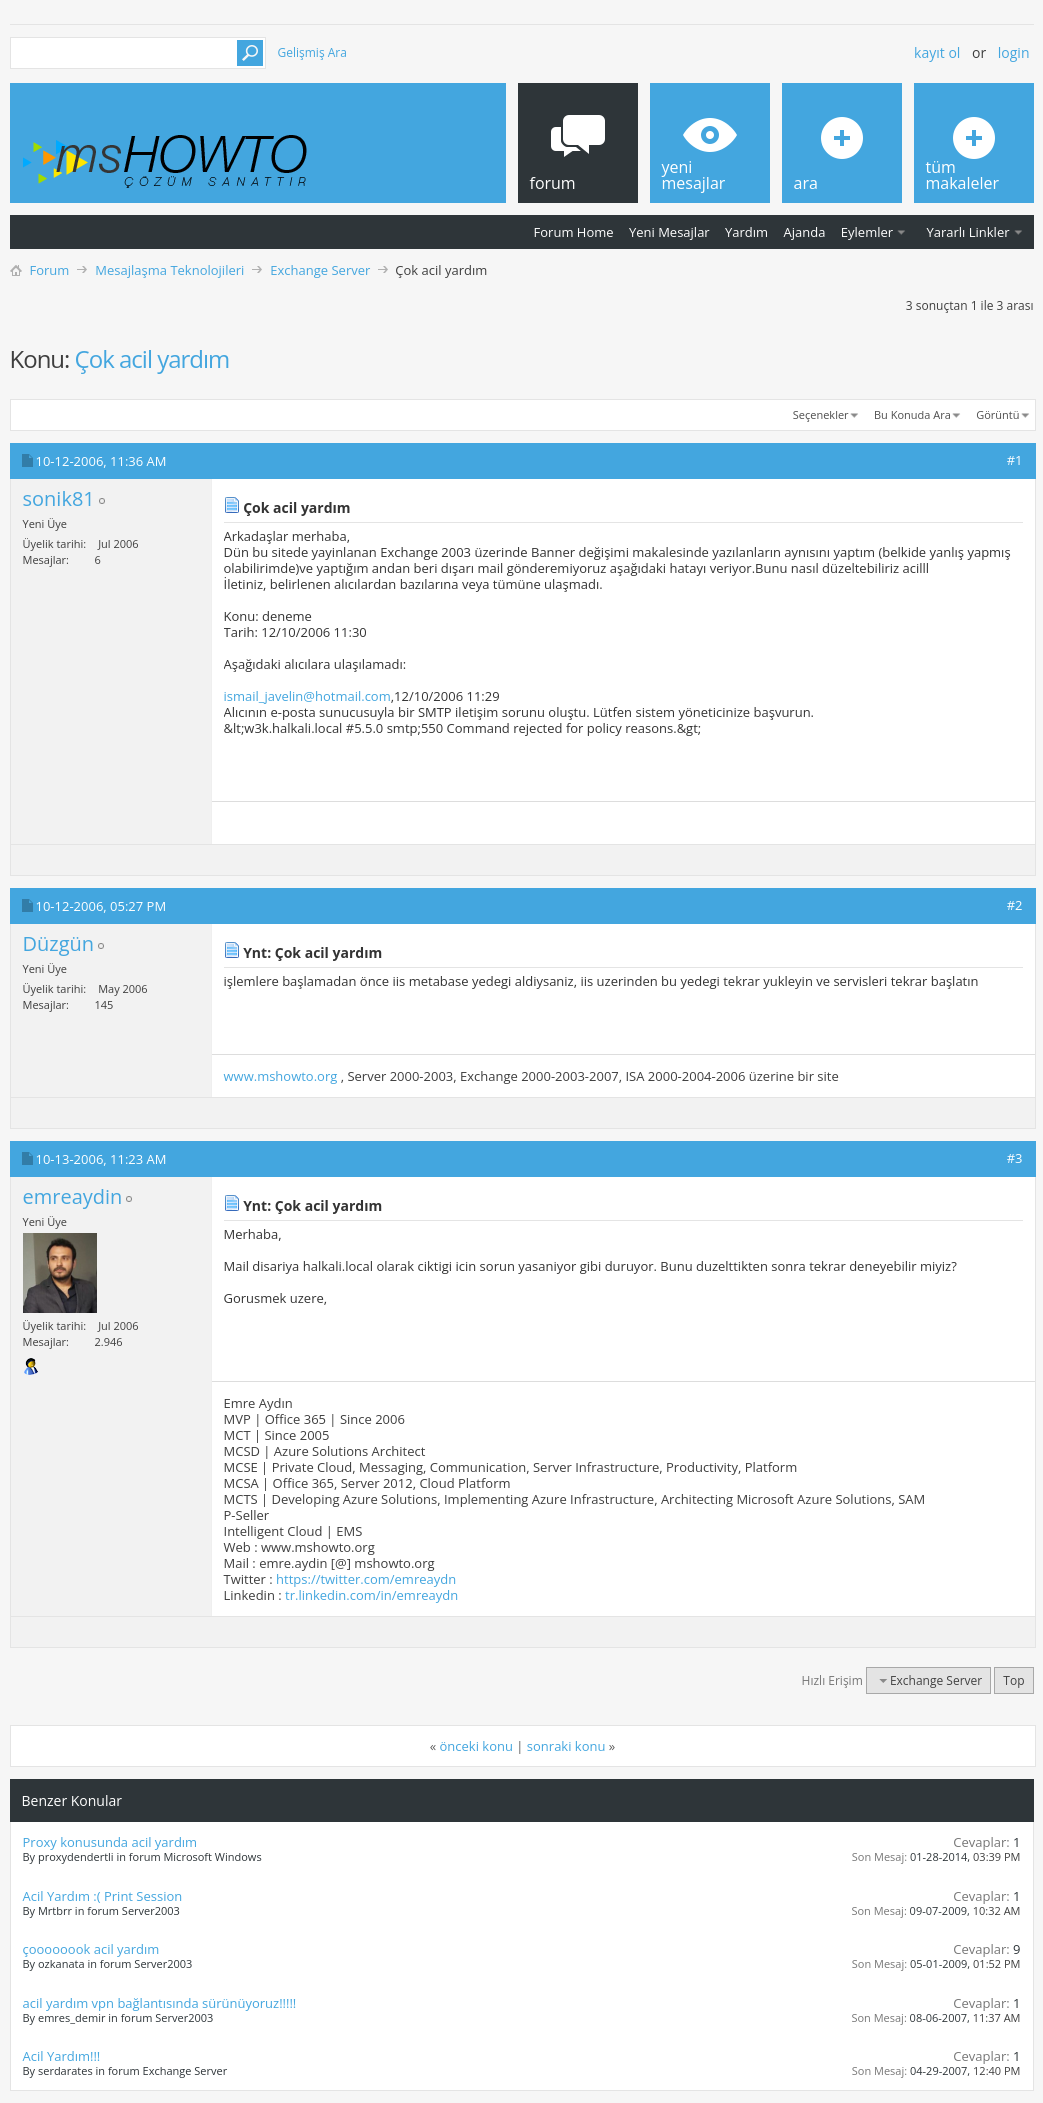 The image size is (1043, 2103). I want to click on Görüntü, so click(997, 414).